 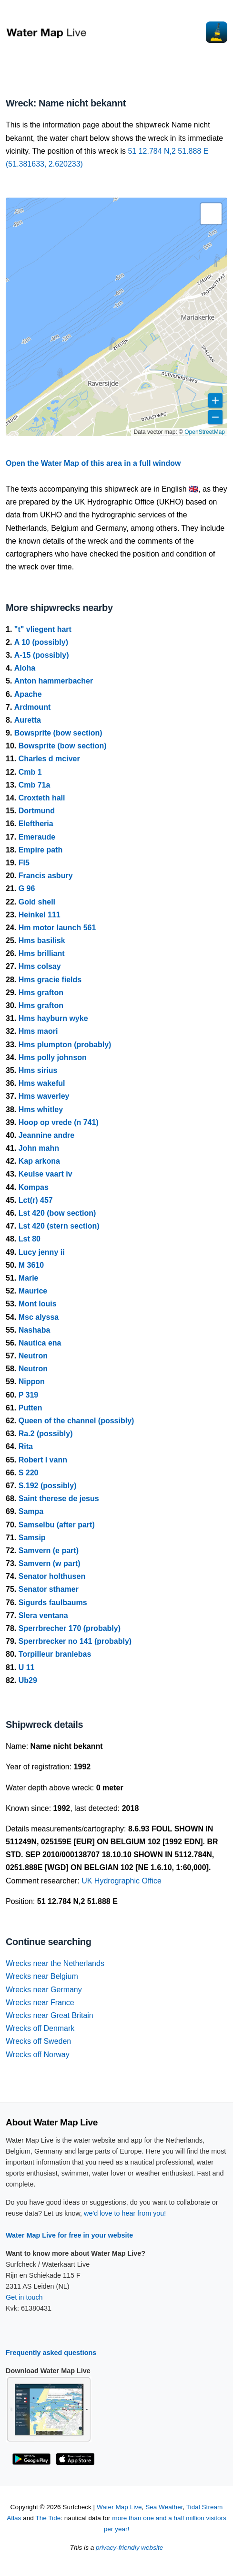 What do you see at coordinates (59, 1498) in the screenshot?
I see `Saint therese de jesus` at bounding box center [59, 1498].